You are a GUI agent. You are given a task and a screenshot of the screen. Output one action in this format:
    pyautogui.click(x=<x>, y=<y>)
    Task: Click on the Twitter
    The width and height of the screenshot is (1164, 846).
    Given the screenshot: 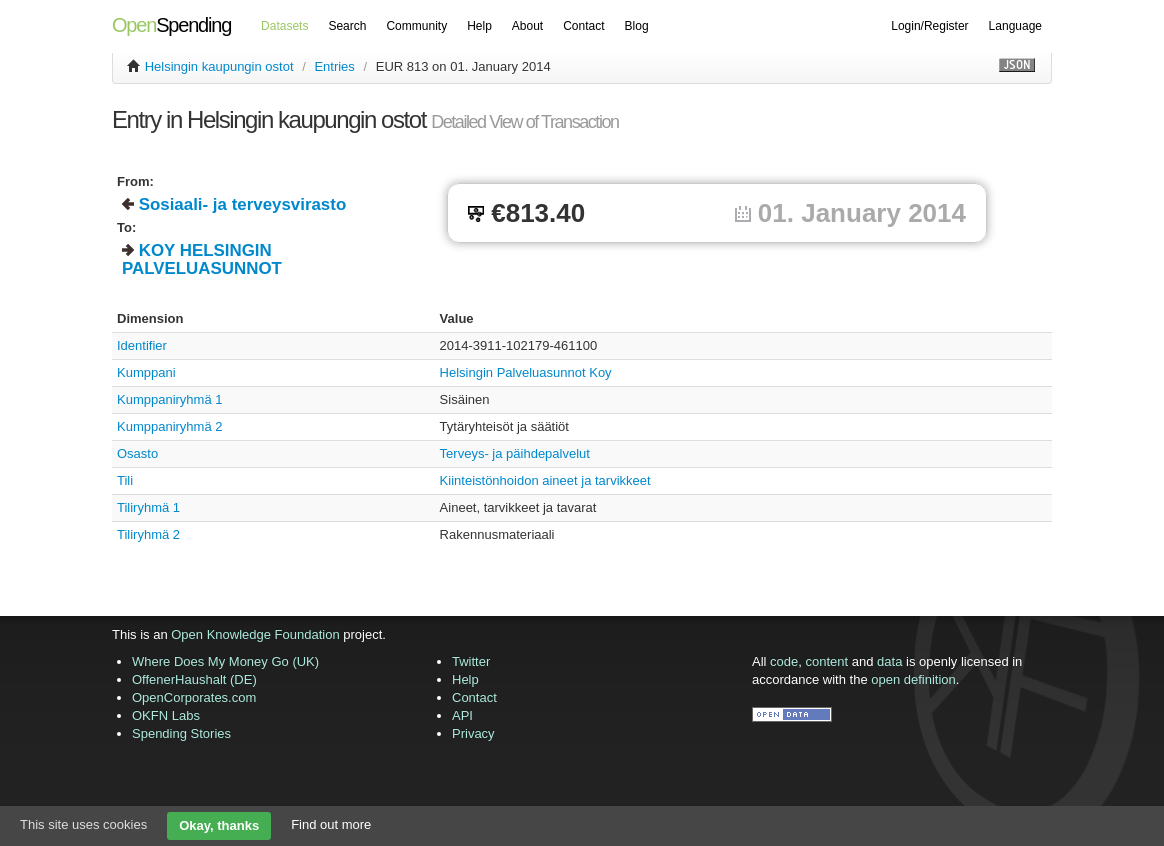 What is the action you would take?
    pyautogui.click(x=471, y=661)
    